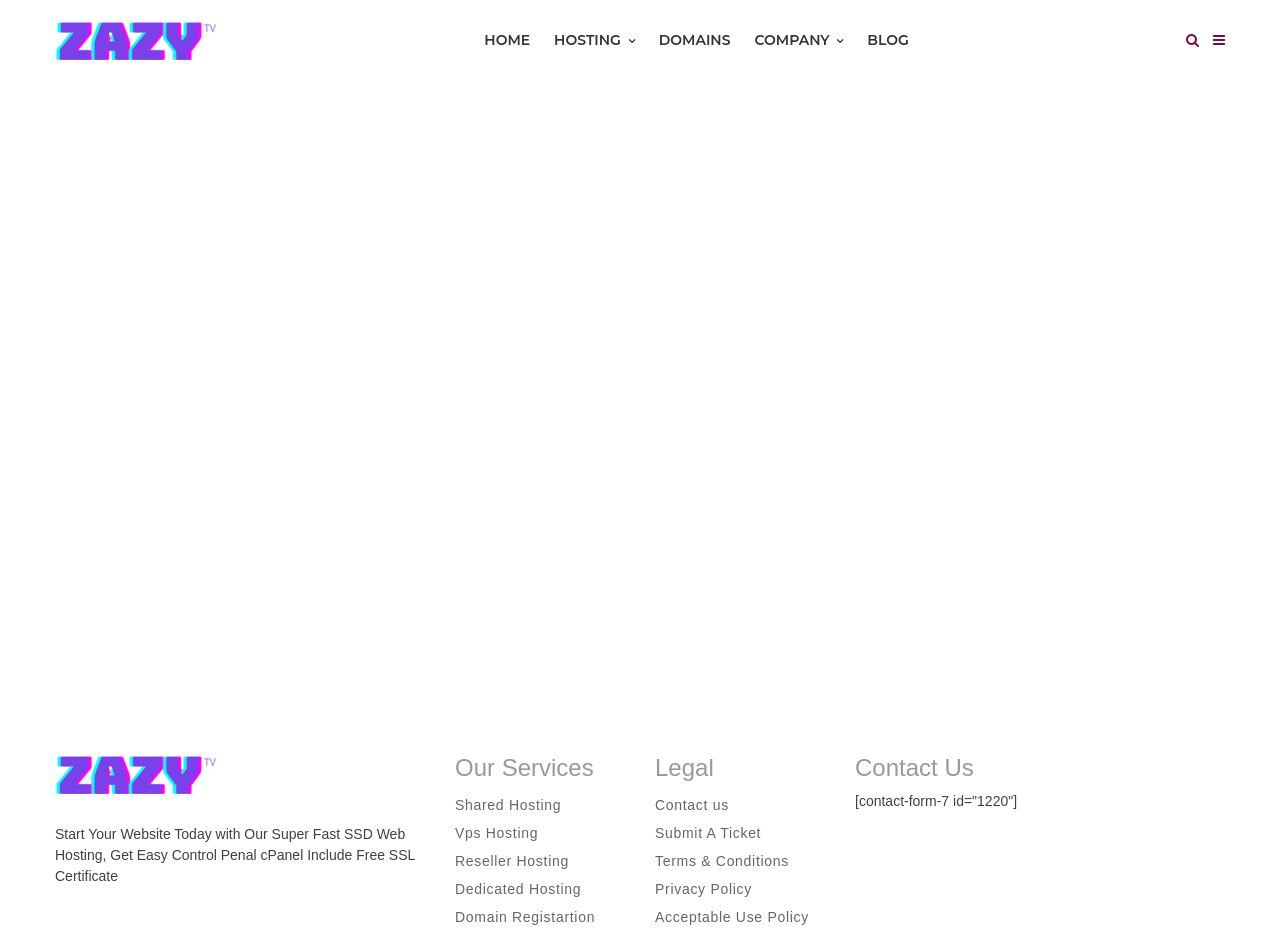 The width and height of the screenshot is (1280, 931). Describe the element at coordinates (496, 833) in the screenshot. I see `Vps Hosting` at that location.